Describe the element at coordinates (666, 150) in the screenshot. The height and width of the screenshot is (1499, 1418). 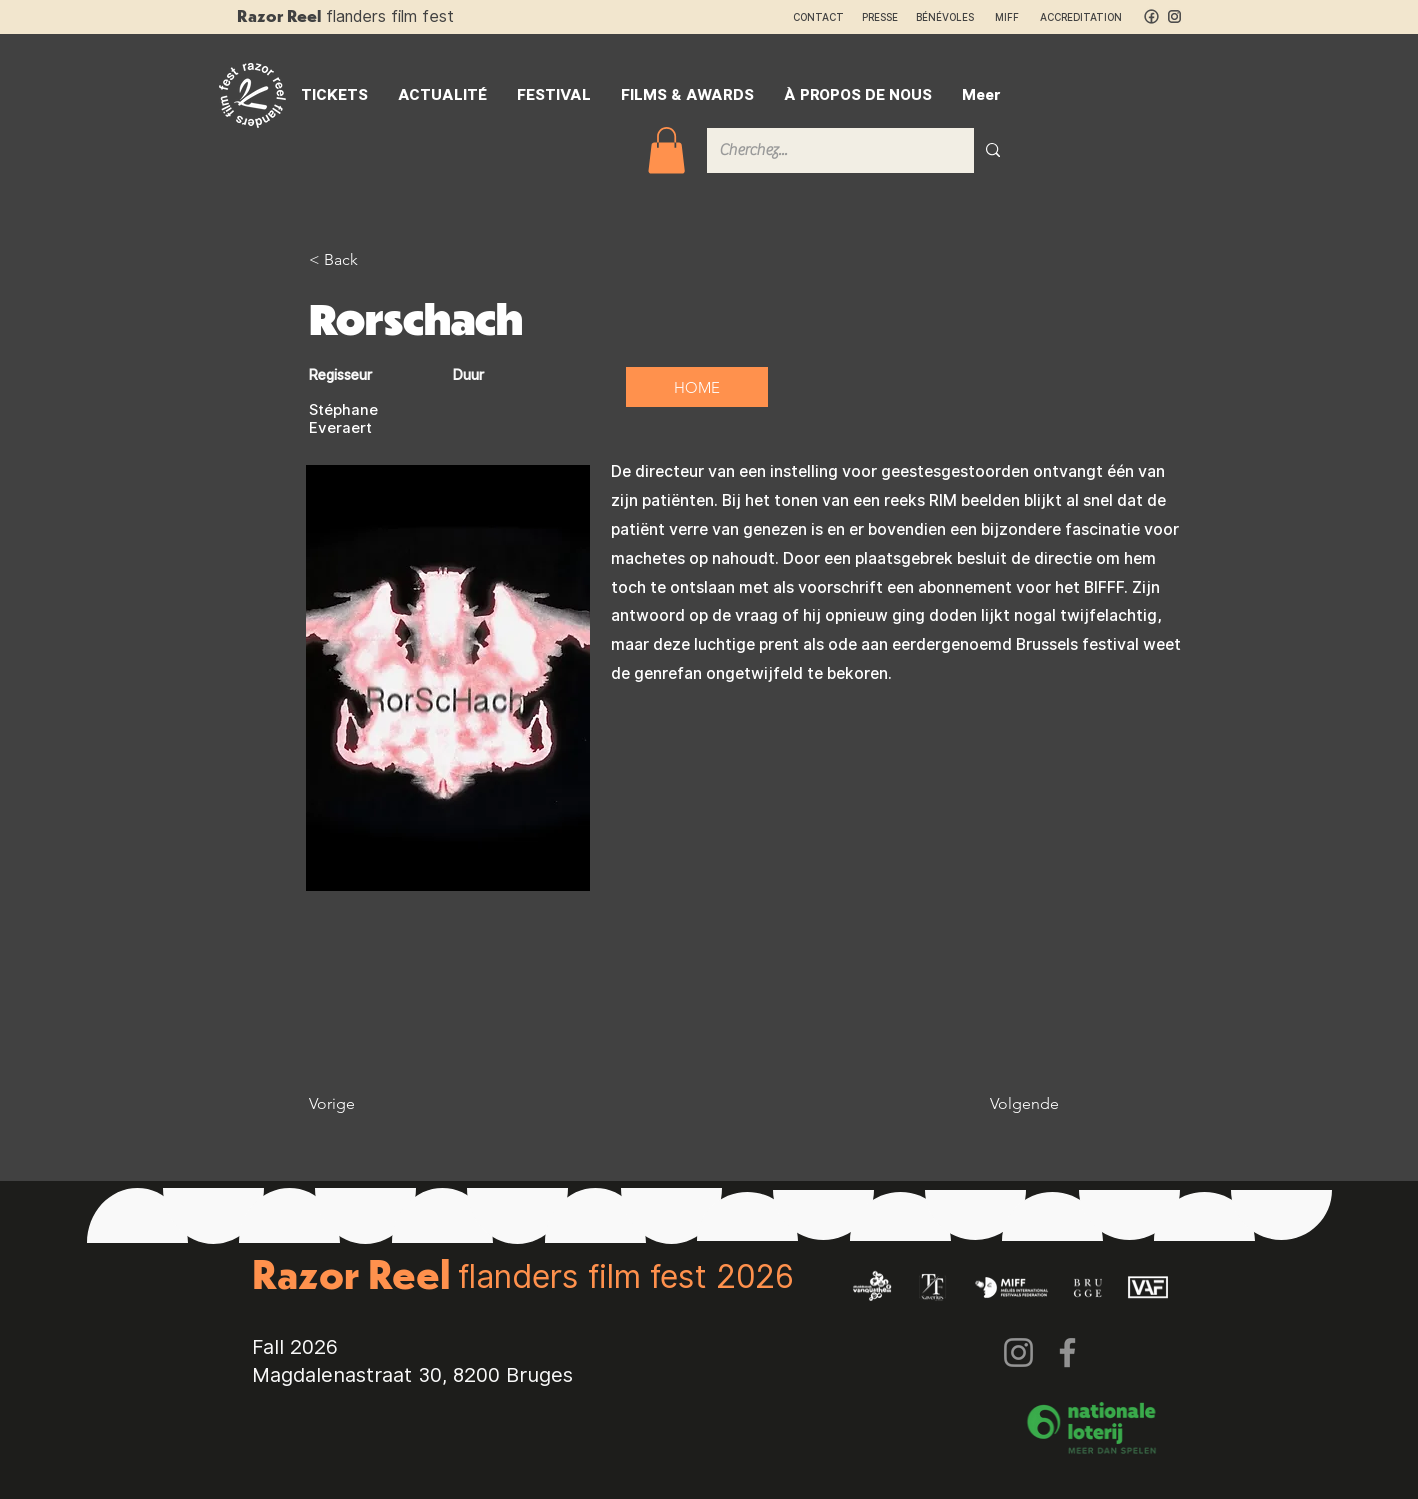
I see `[button]` at that location.